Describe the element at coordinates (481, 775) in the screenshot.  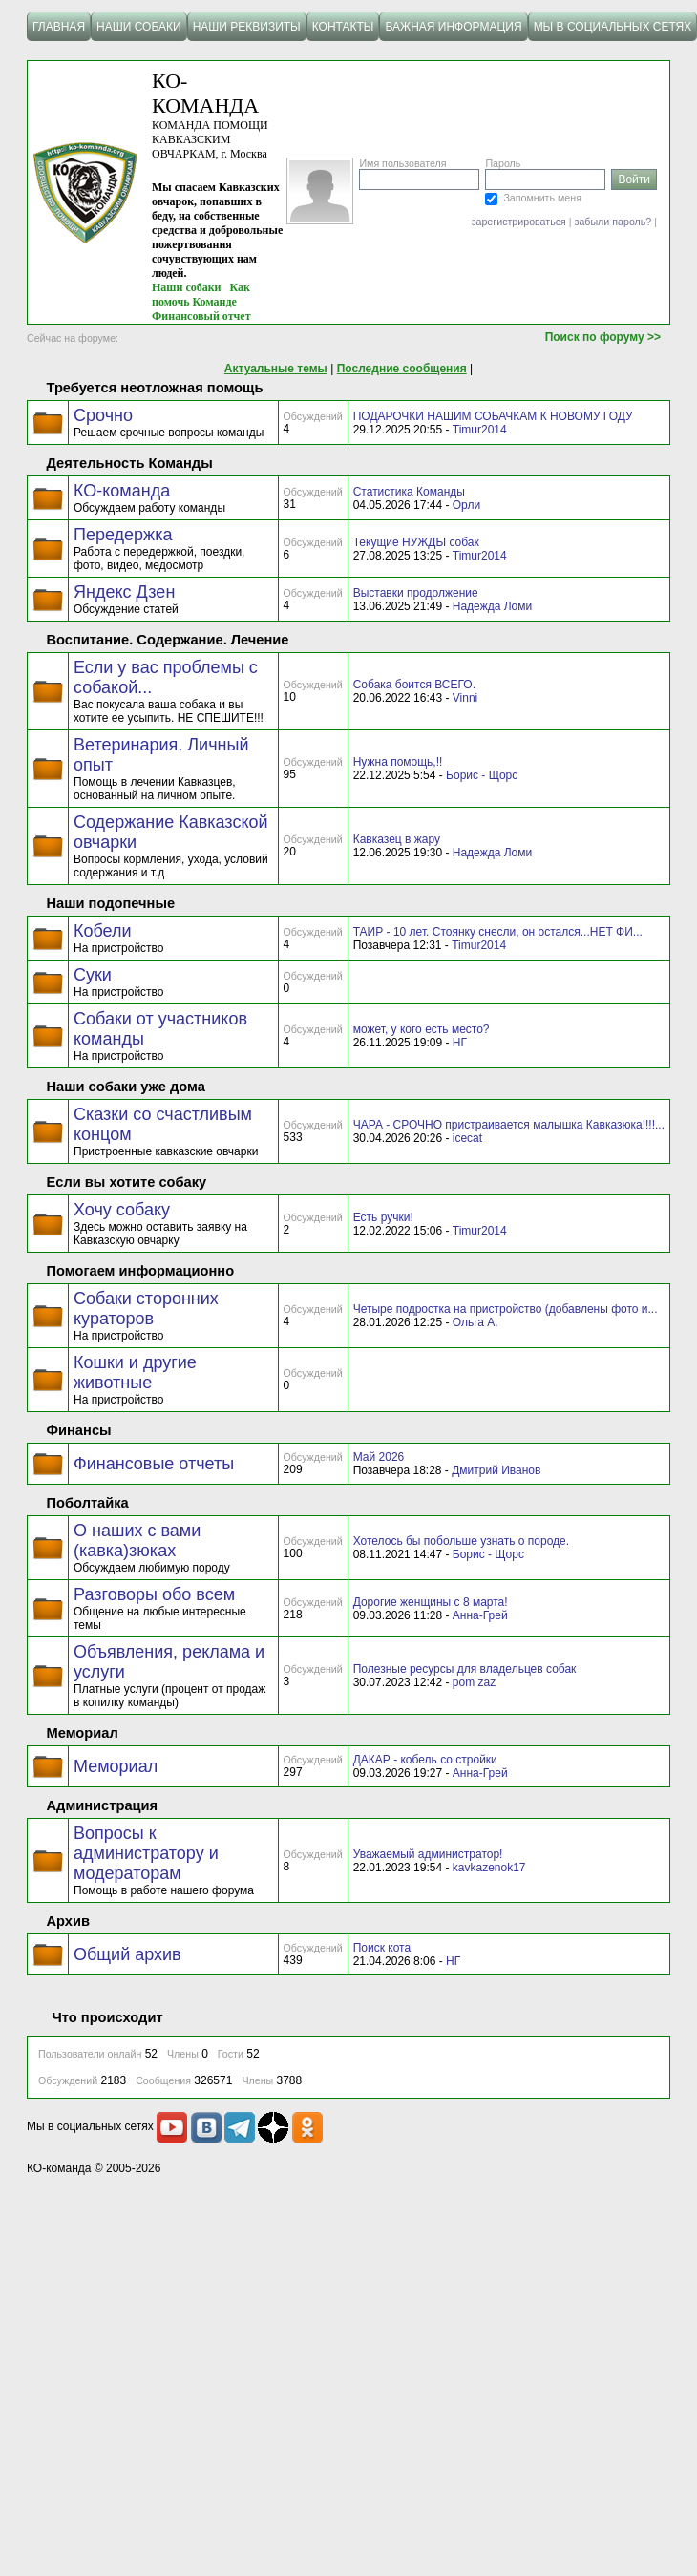
I see `Борис - Щорс` at that location.